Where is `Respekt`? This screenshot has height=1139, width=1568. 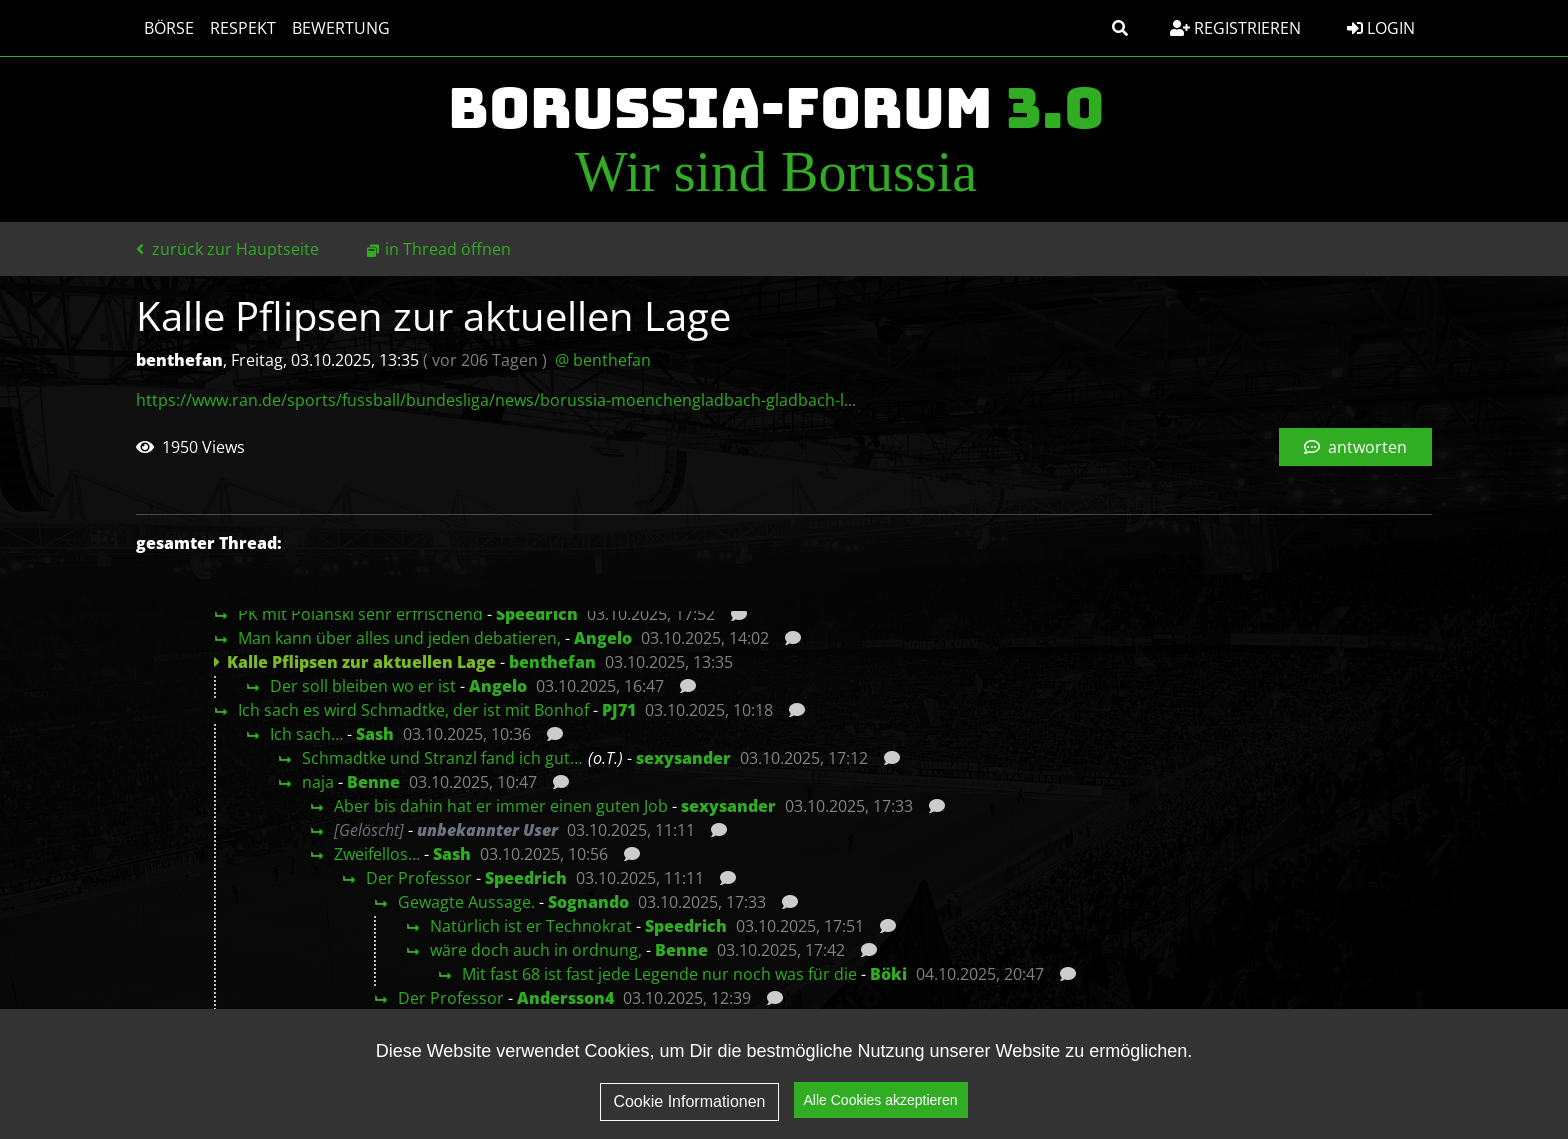
Respekt is located at coordinates (243, 28).